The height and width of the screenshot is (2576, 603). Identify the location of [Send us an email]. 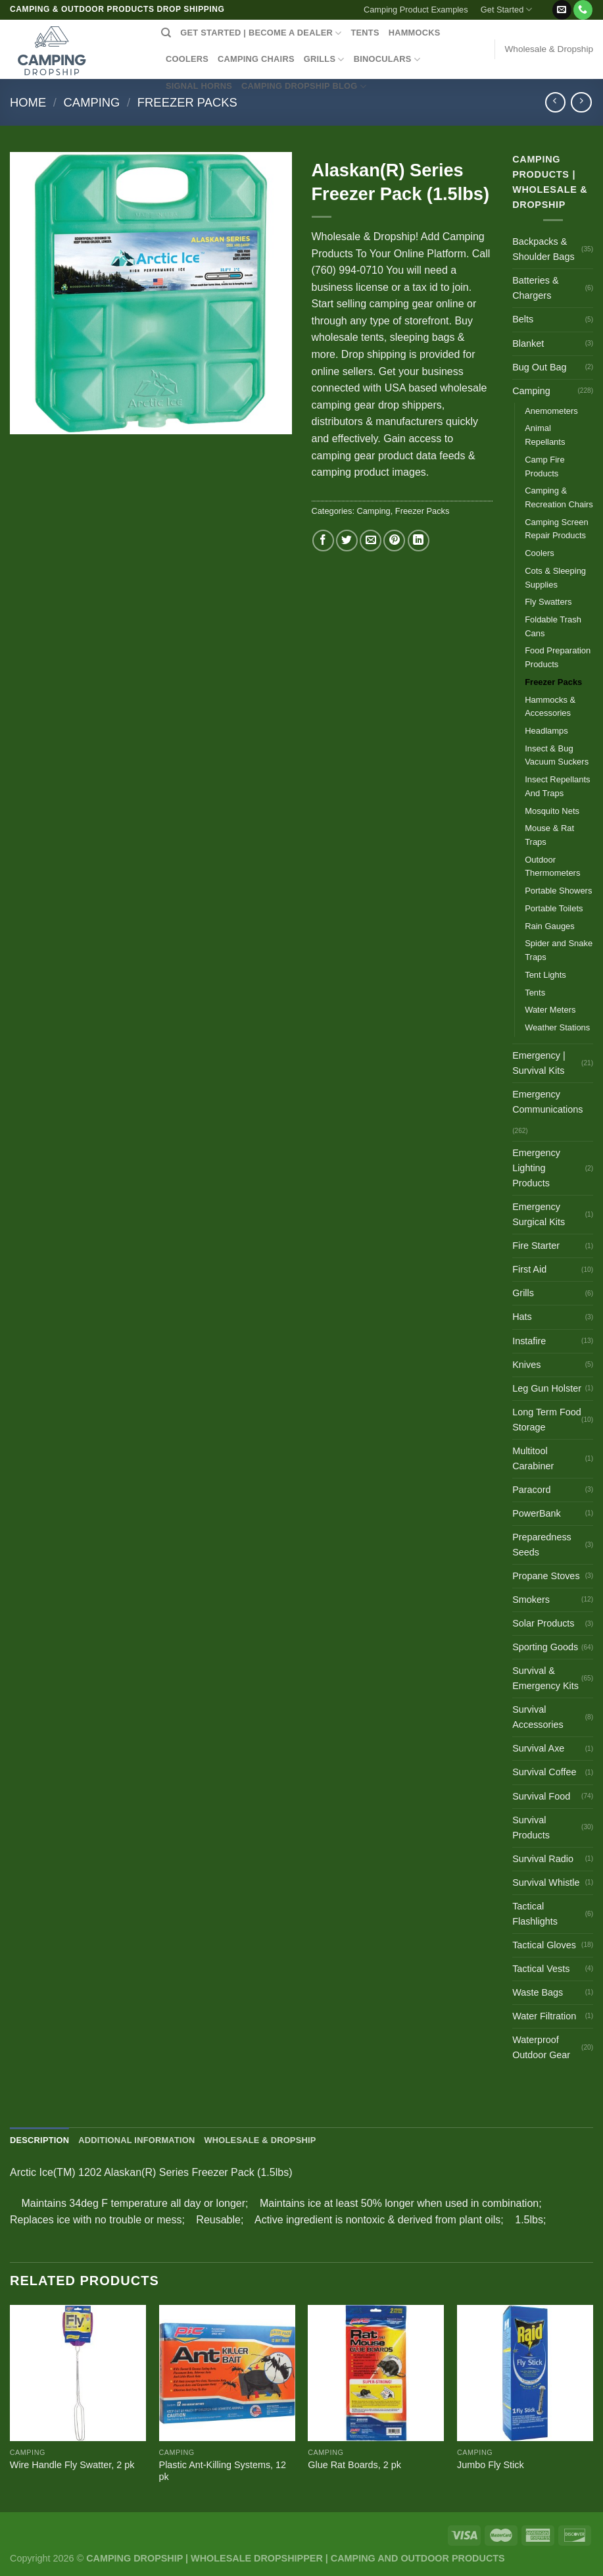
(561, 10).